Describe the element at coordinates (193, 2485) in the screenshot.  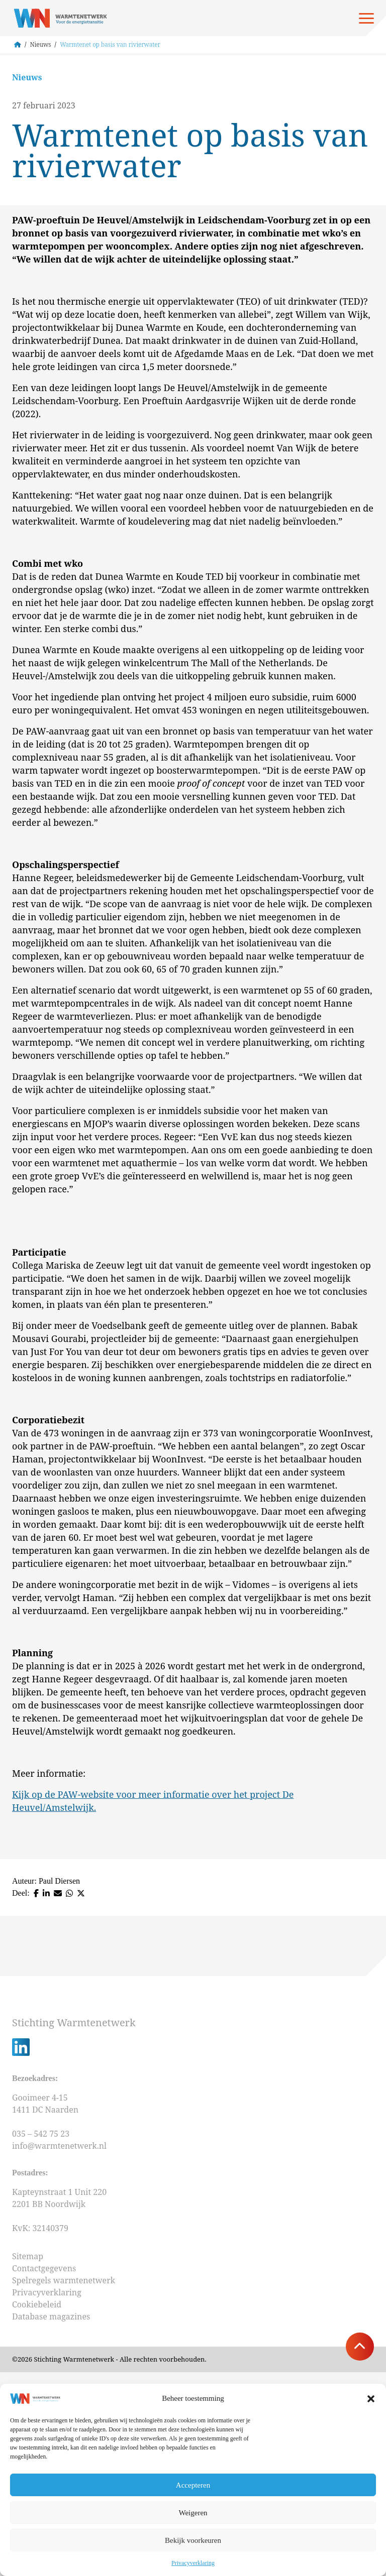
I see `Accepteren` at that location.